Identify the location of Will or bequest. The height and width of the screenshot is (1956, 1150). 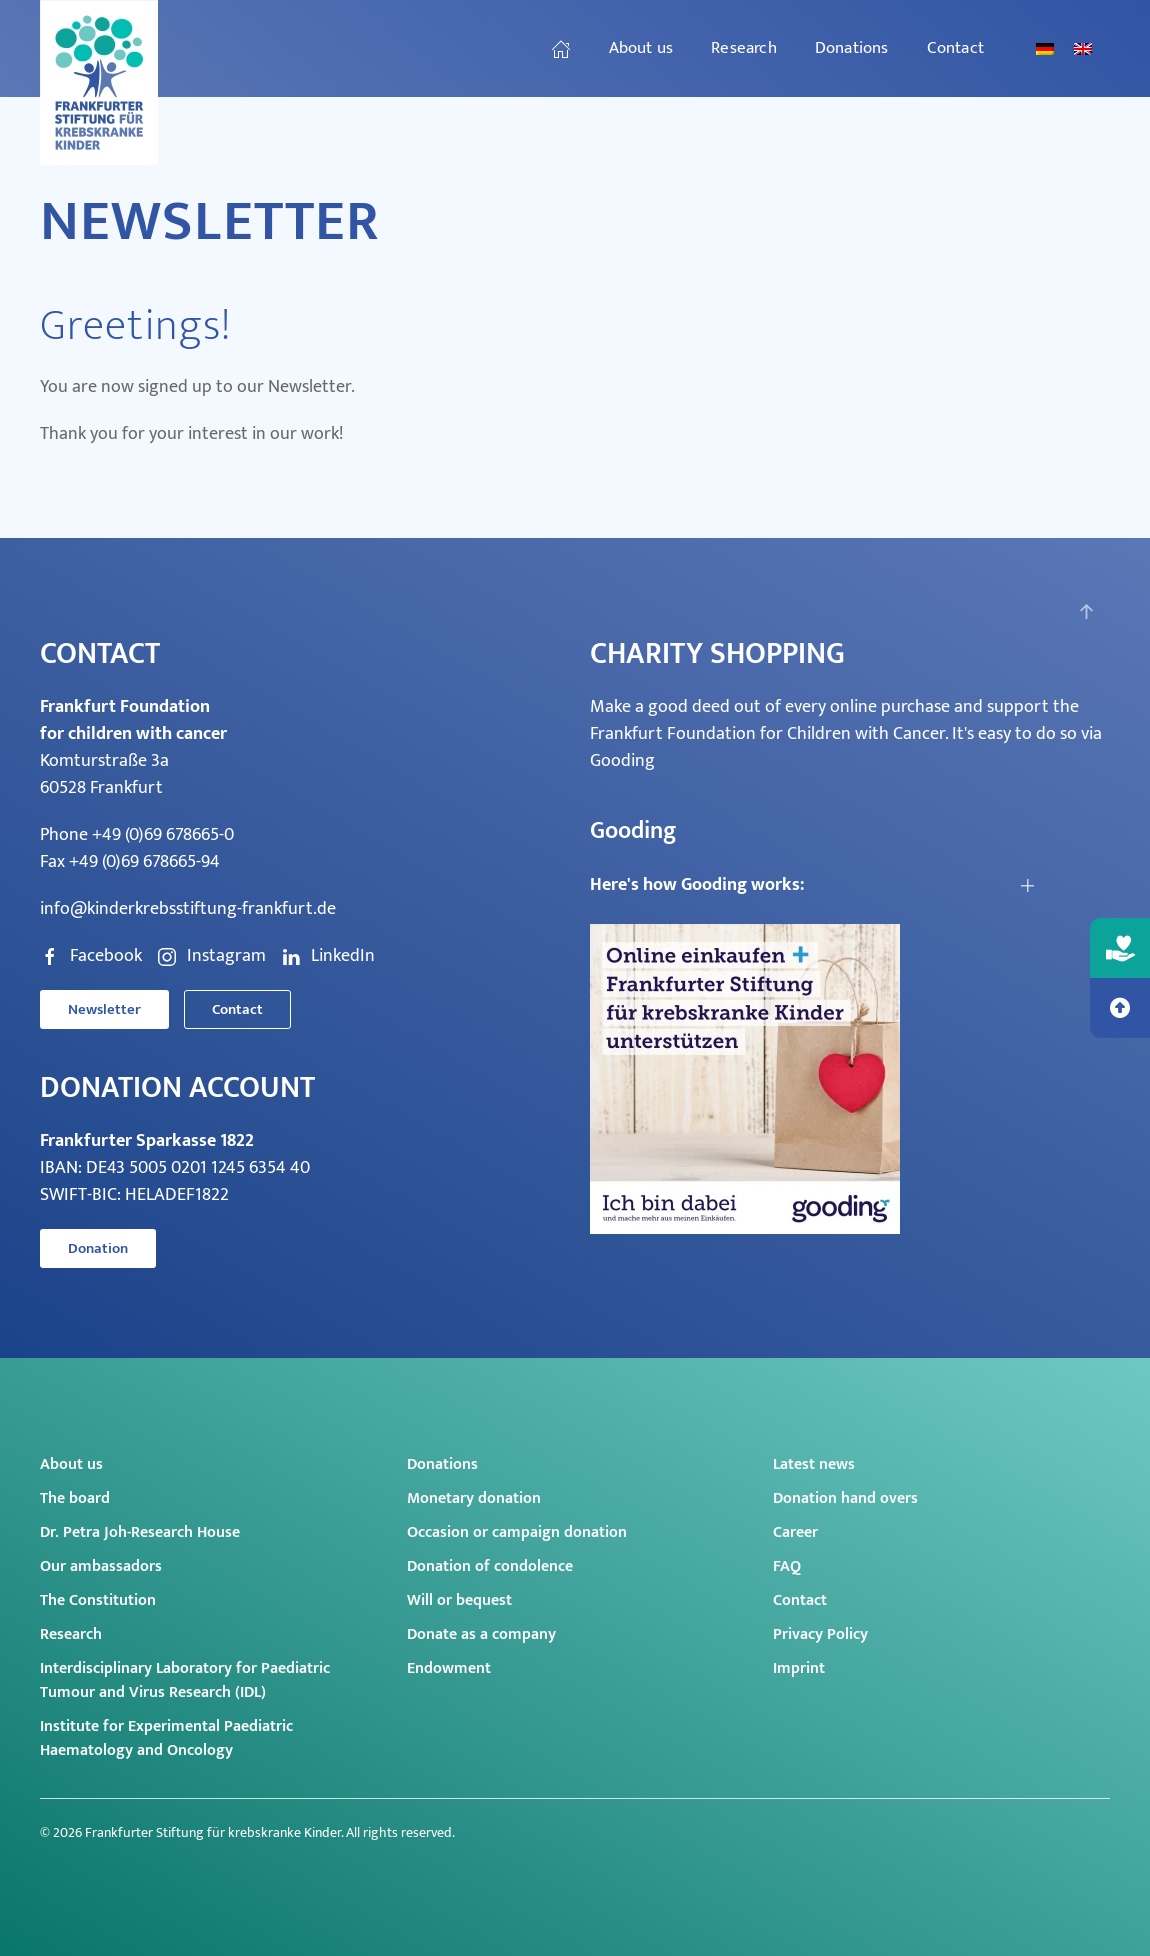
(459, 1600).